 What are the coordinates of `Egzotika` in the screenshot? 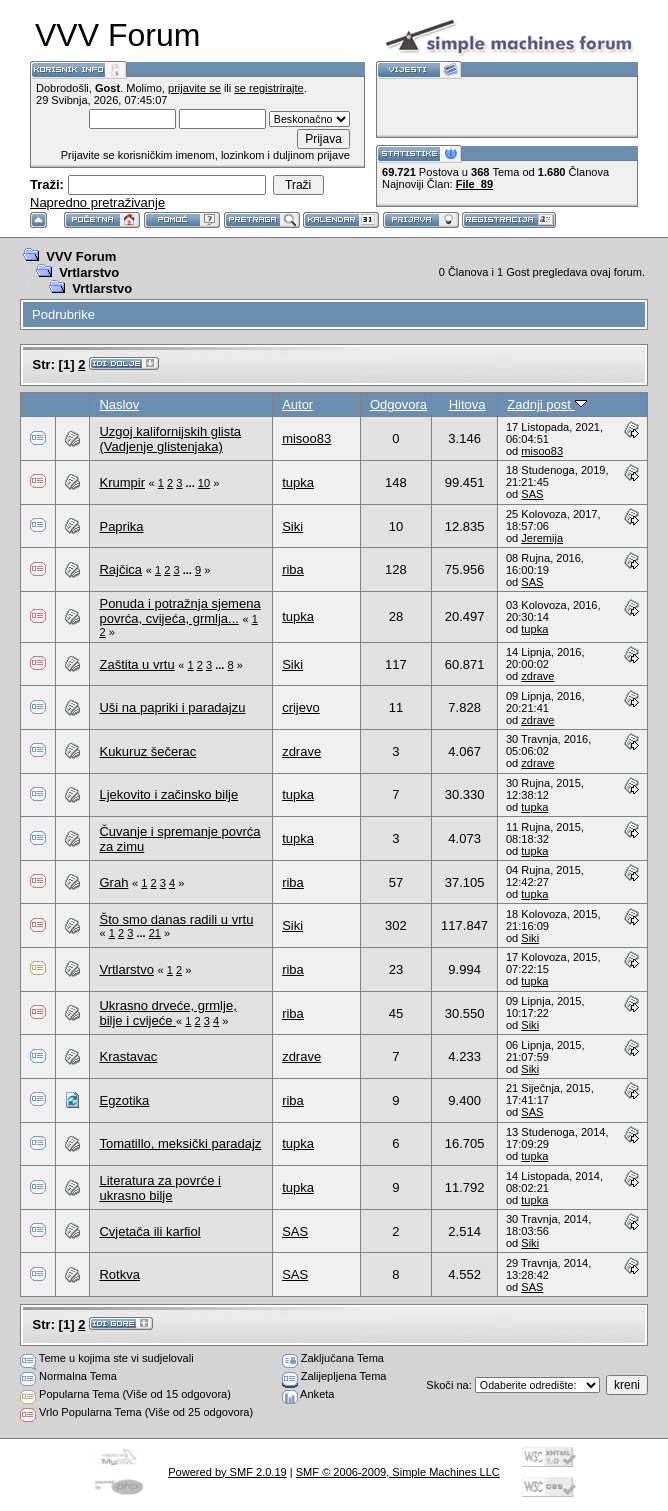 It's located at (124, 1100).